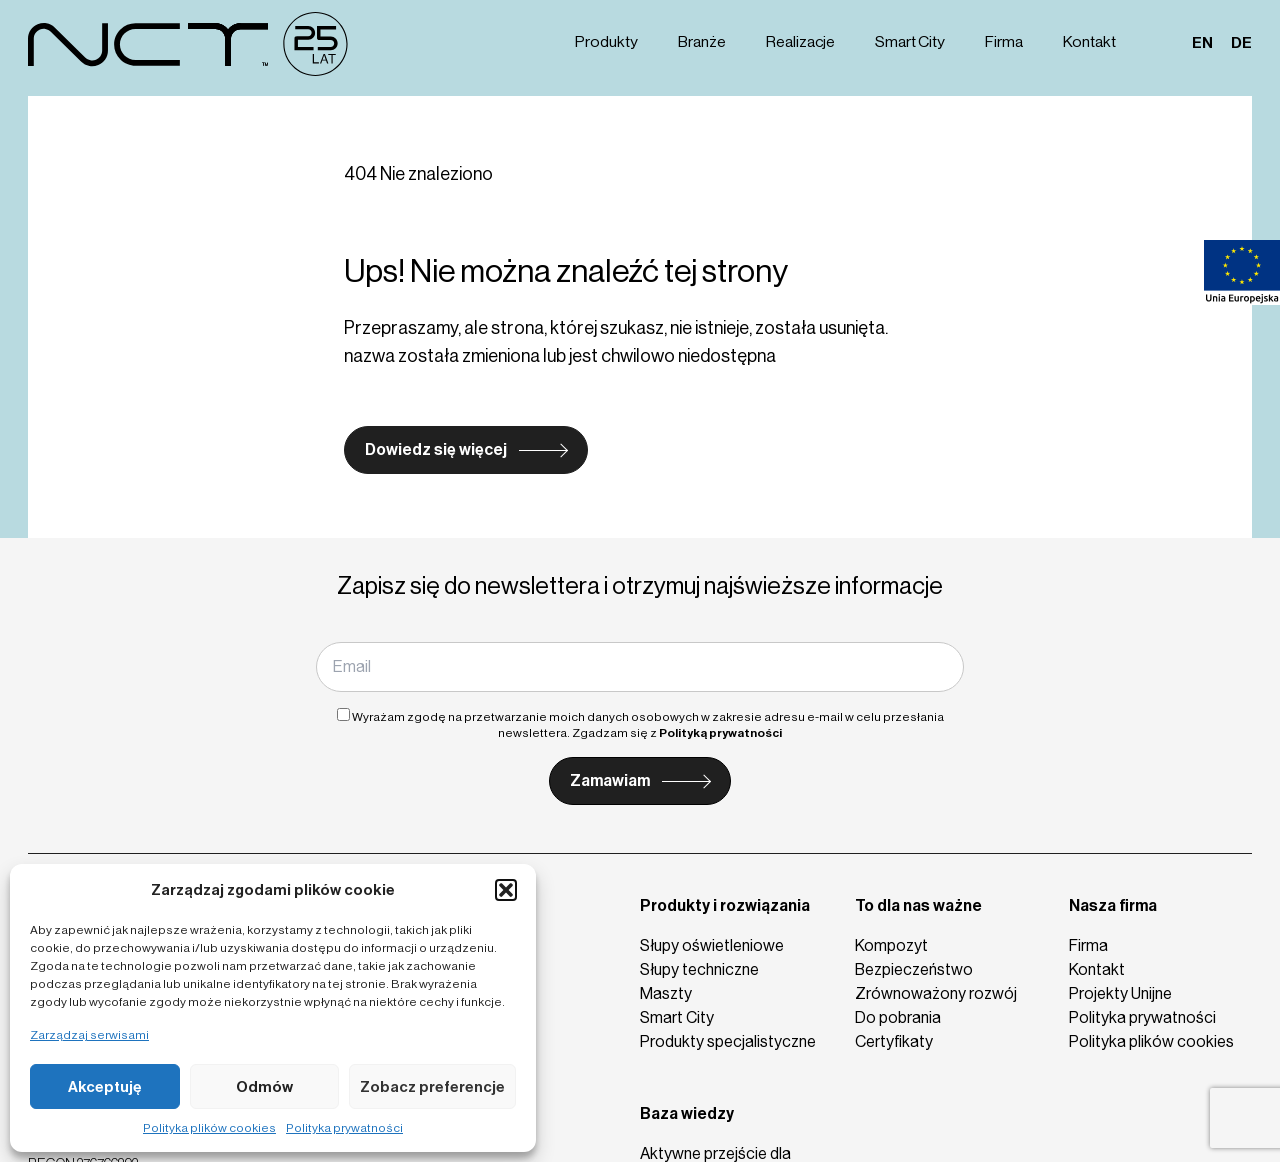 This screenshot has height=1162, width=1280. Describe the element at coordinates (432, 1087) in the screenshot. I see `Zobacz preferencje` at that location.